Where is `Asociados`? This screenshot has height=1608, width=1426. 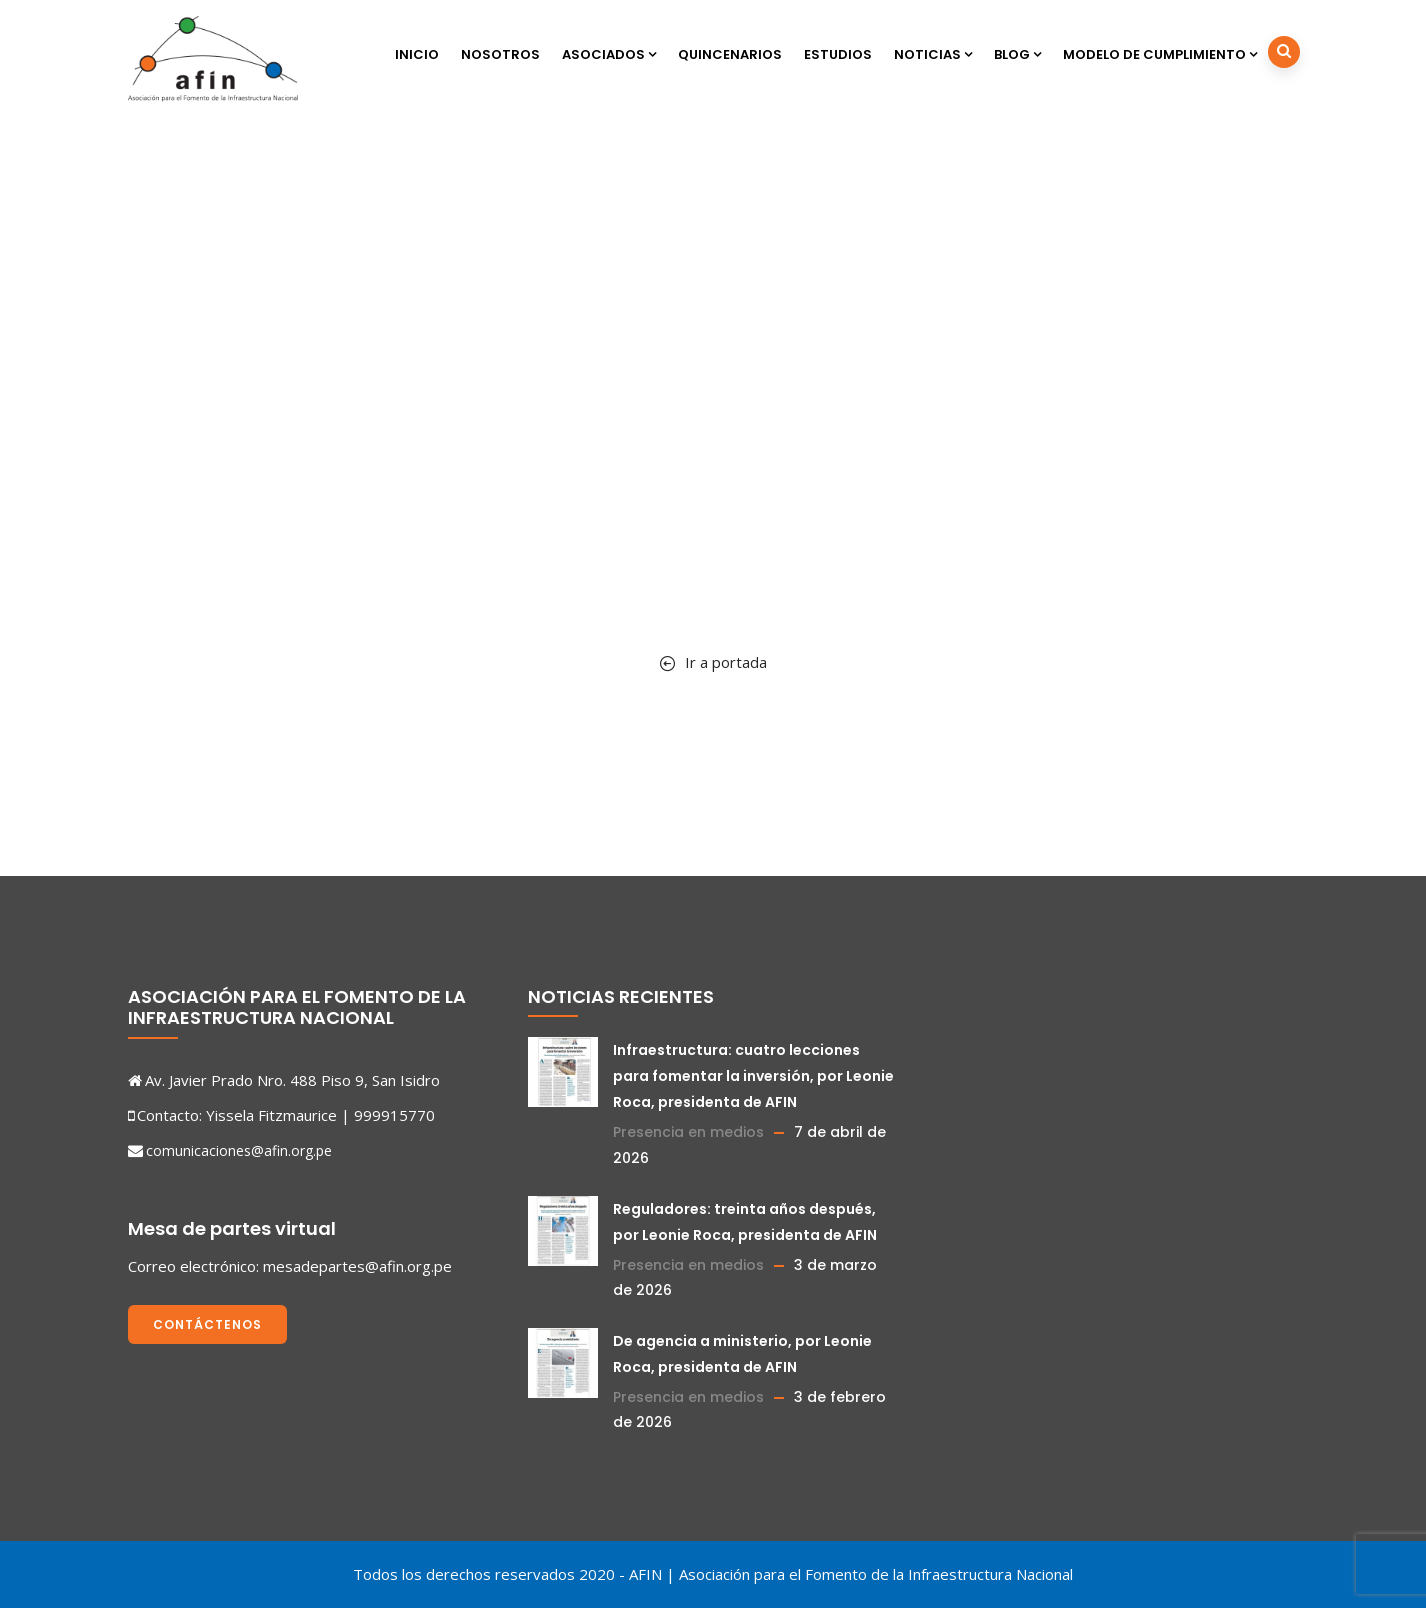 Asociados is located at coordinates (609, 54).